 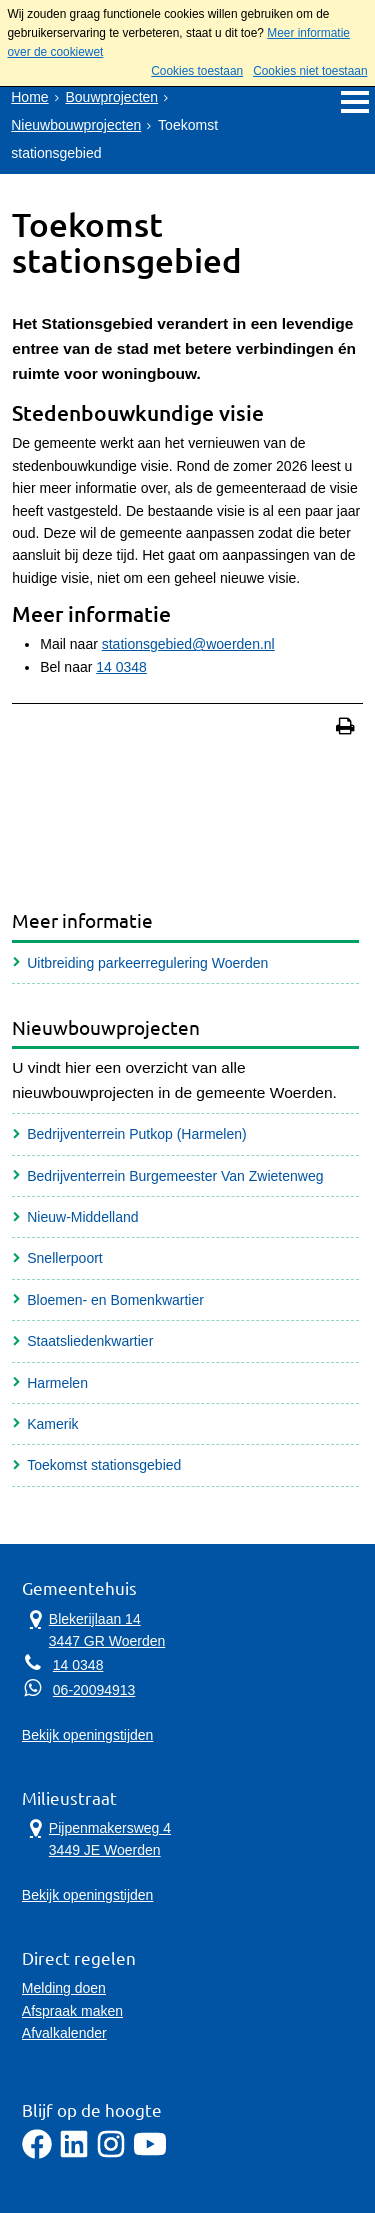 What do you see at coordinates (52, 1424) in the screenshot?
I see `Kamerik` at bounding box center [52, 1424].